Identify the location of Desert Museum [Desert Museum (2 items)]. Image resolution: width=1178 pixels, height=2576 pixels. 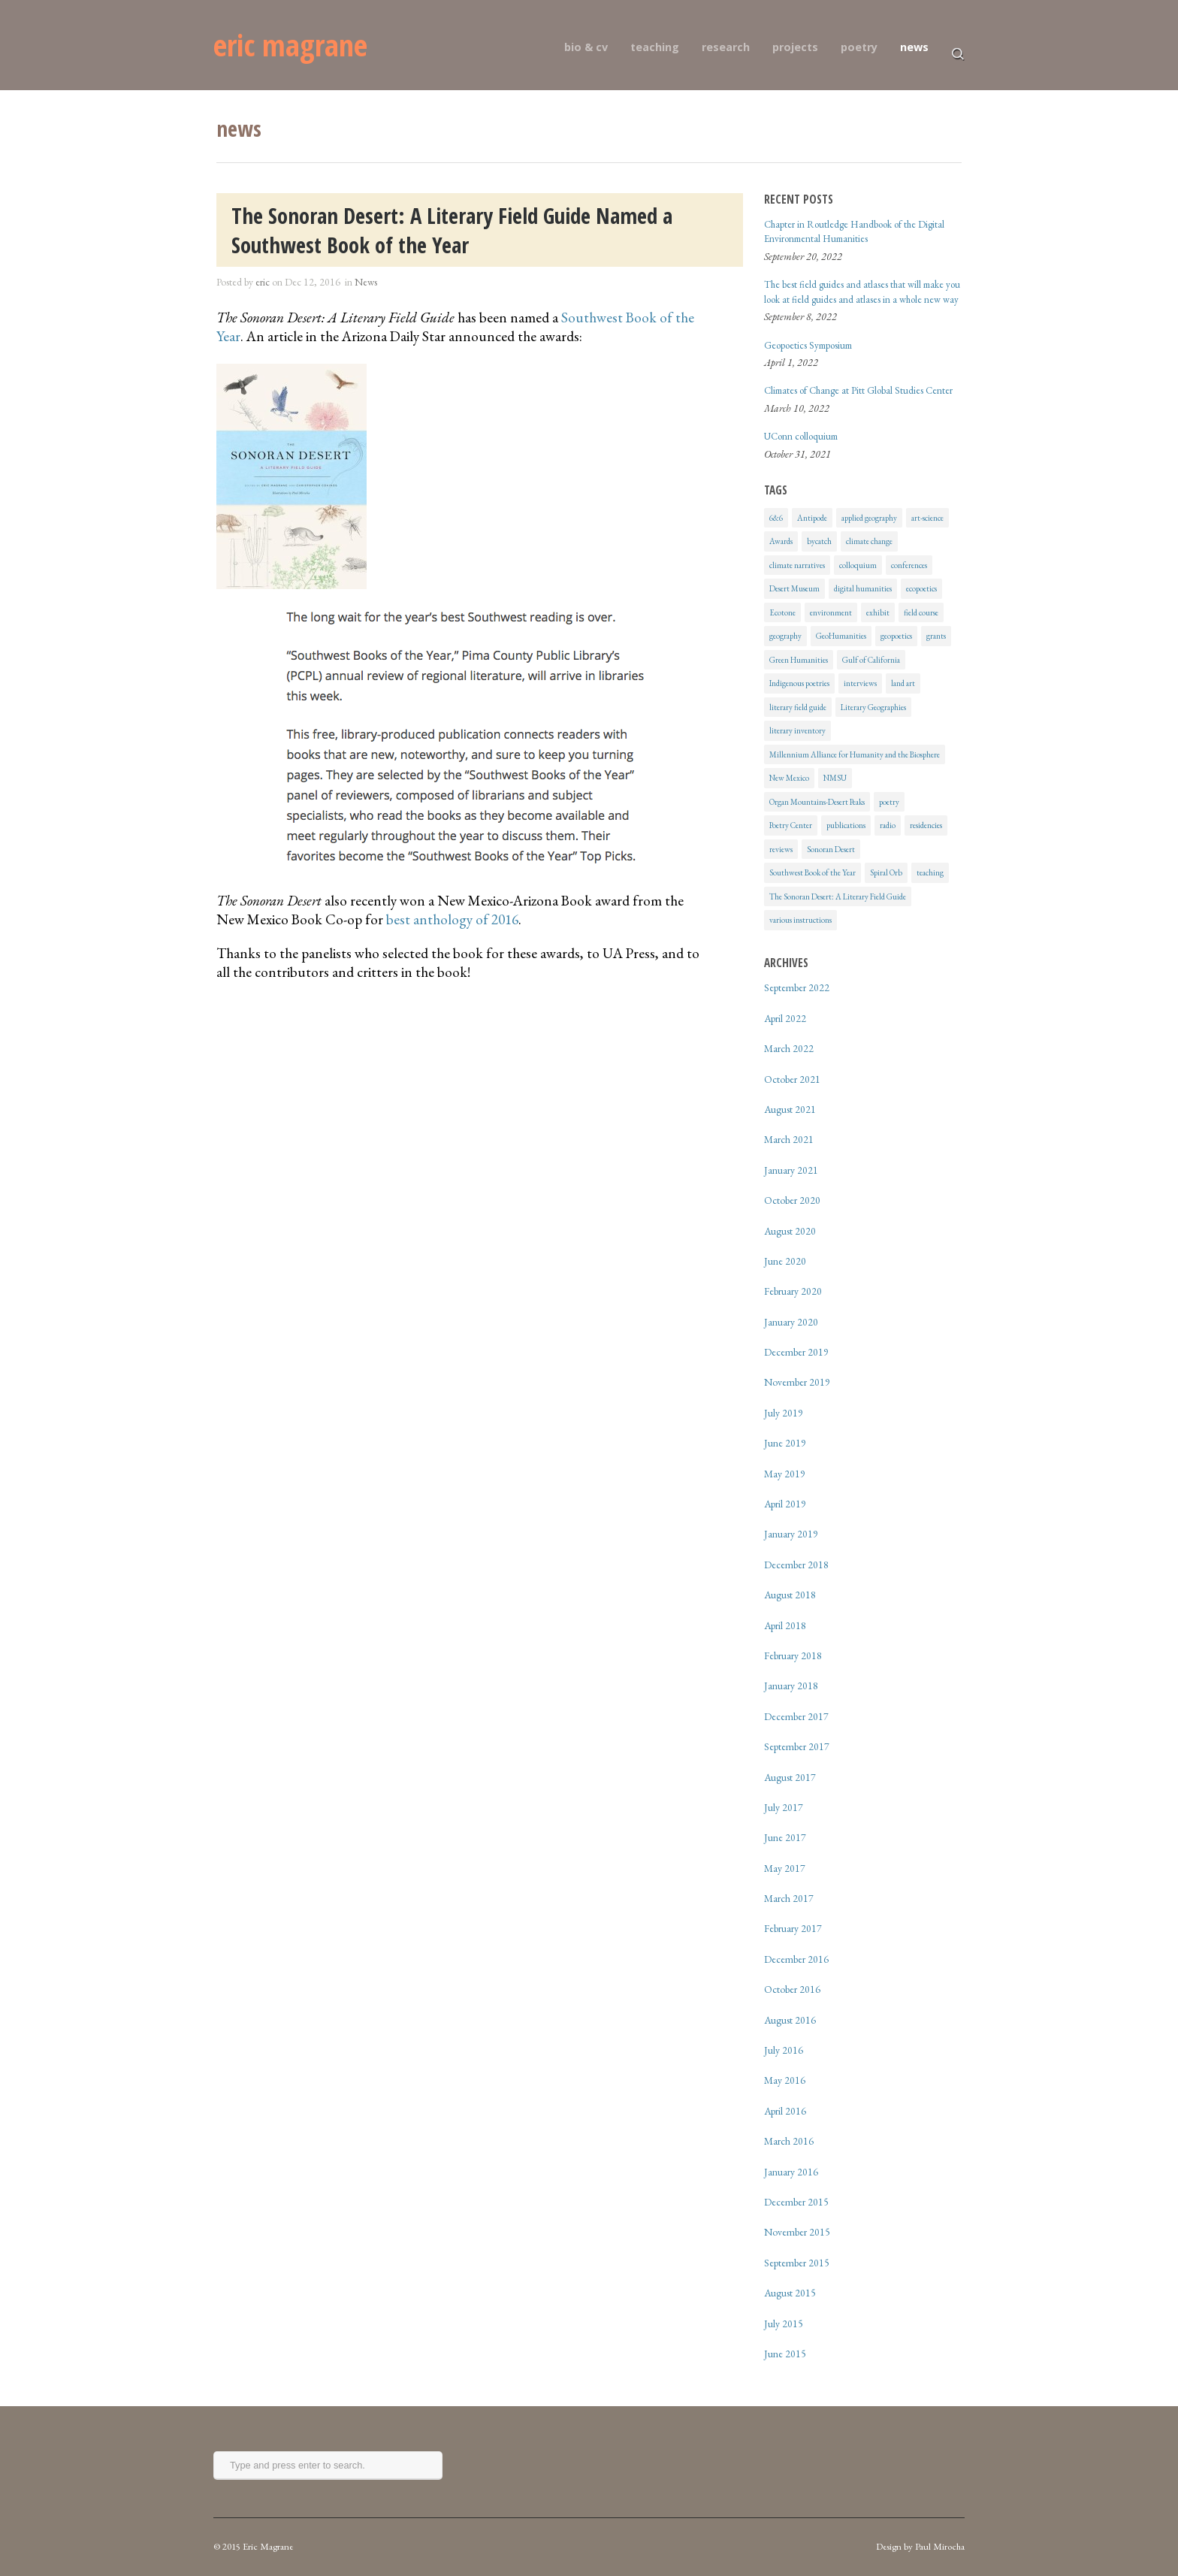
(794, 588).